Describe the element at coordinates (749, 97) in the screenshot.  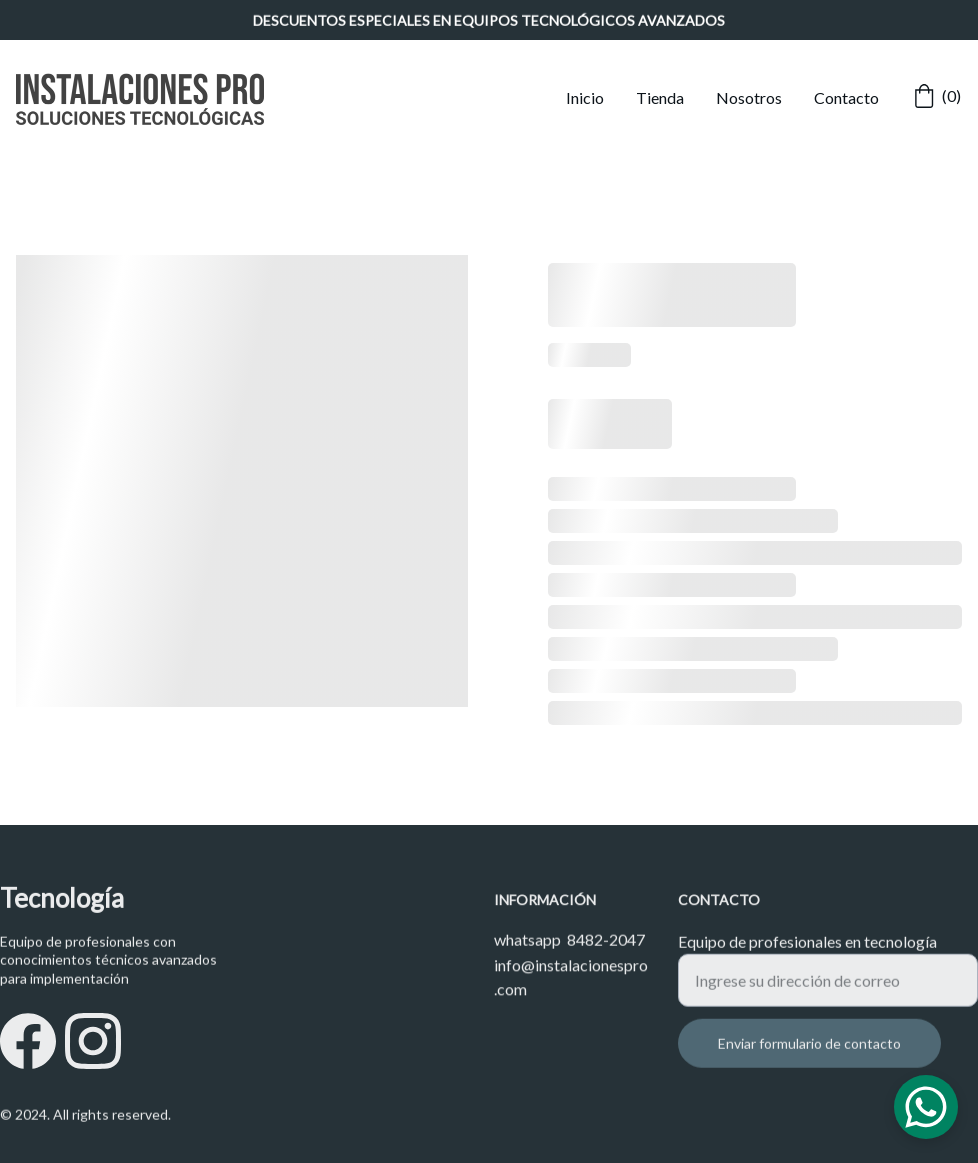
I see `Nosotros` at that location.